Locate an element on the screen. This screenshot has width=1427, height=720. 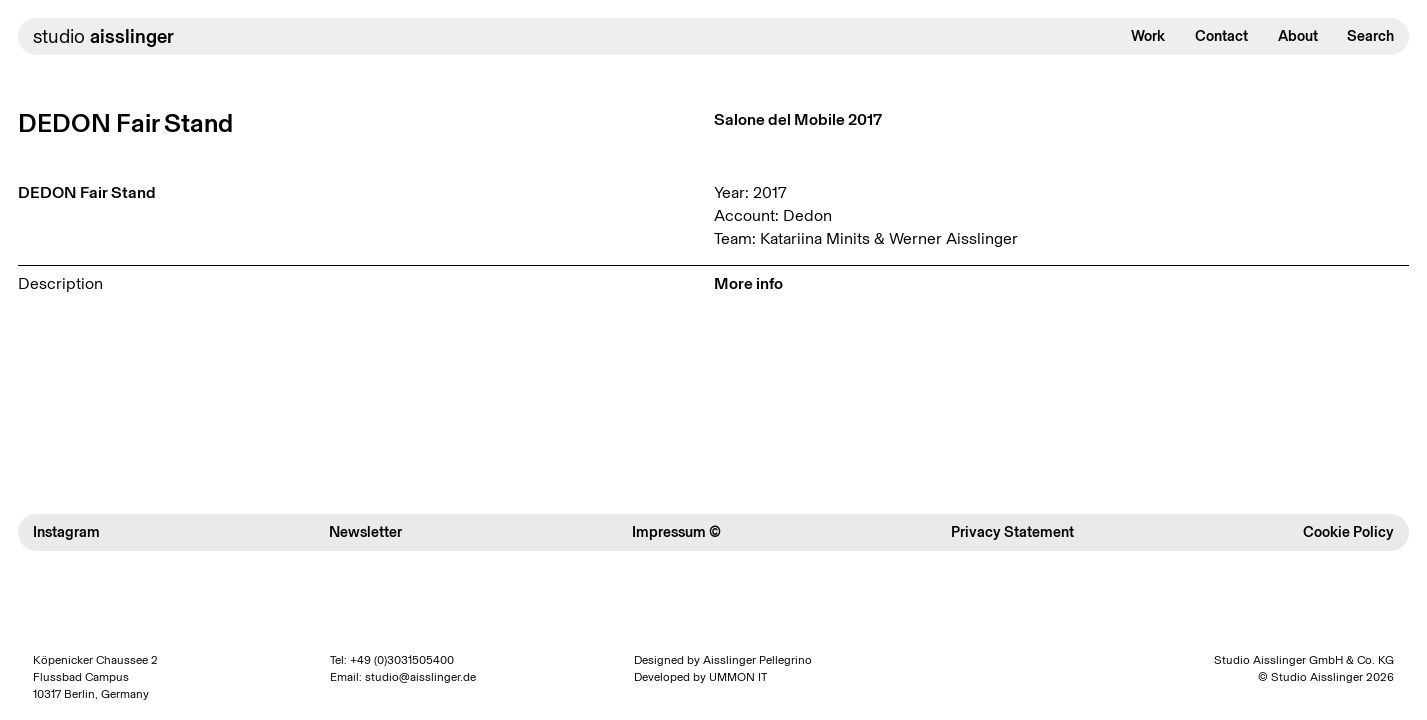
studio is located at coordinates (103, 36).